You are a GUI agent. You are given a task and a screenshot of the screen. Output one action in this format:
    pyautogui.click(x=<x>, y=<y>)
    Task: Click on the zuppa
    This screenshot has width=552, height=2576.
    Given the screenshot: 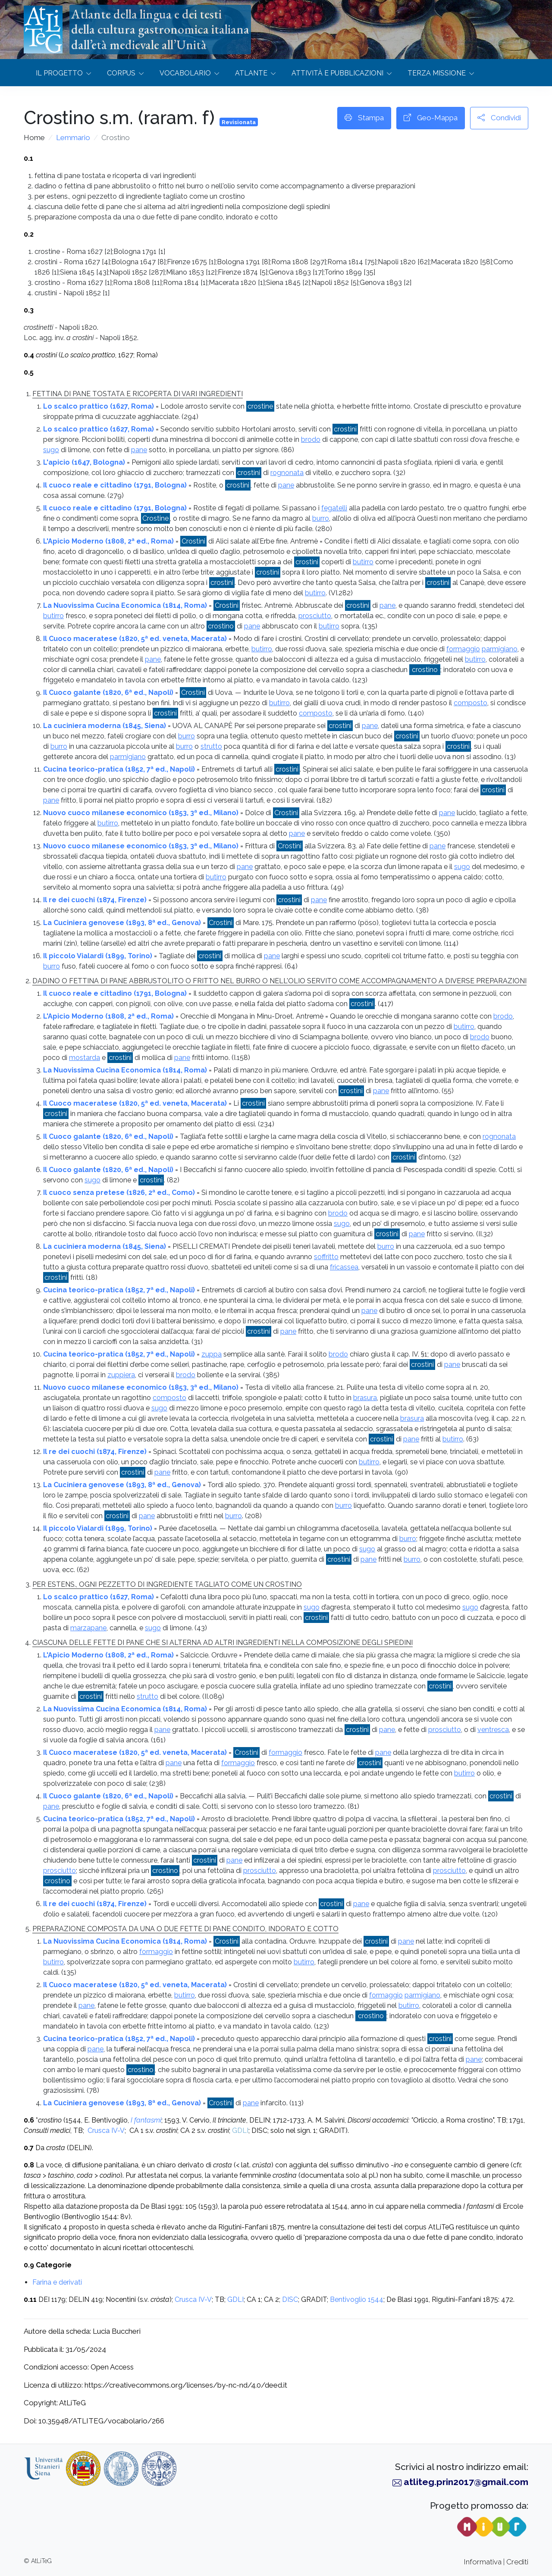 What is the action you would take?
    pyautogui.click(x=211, y=1354)
    